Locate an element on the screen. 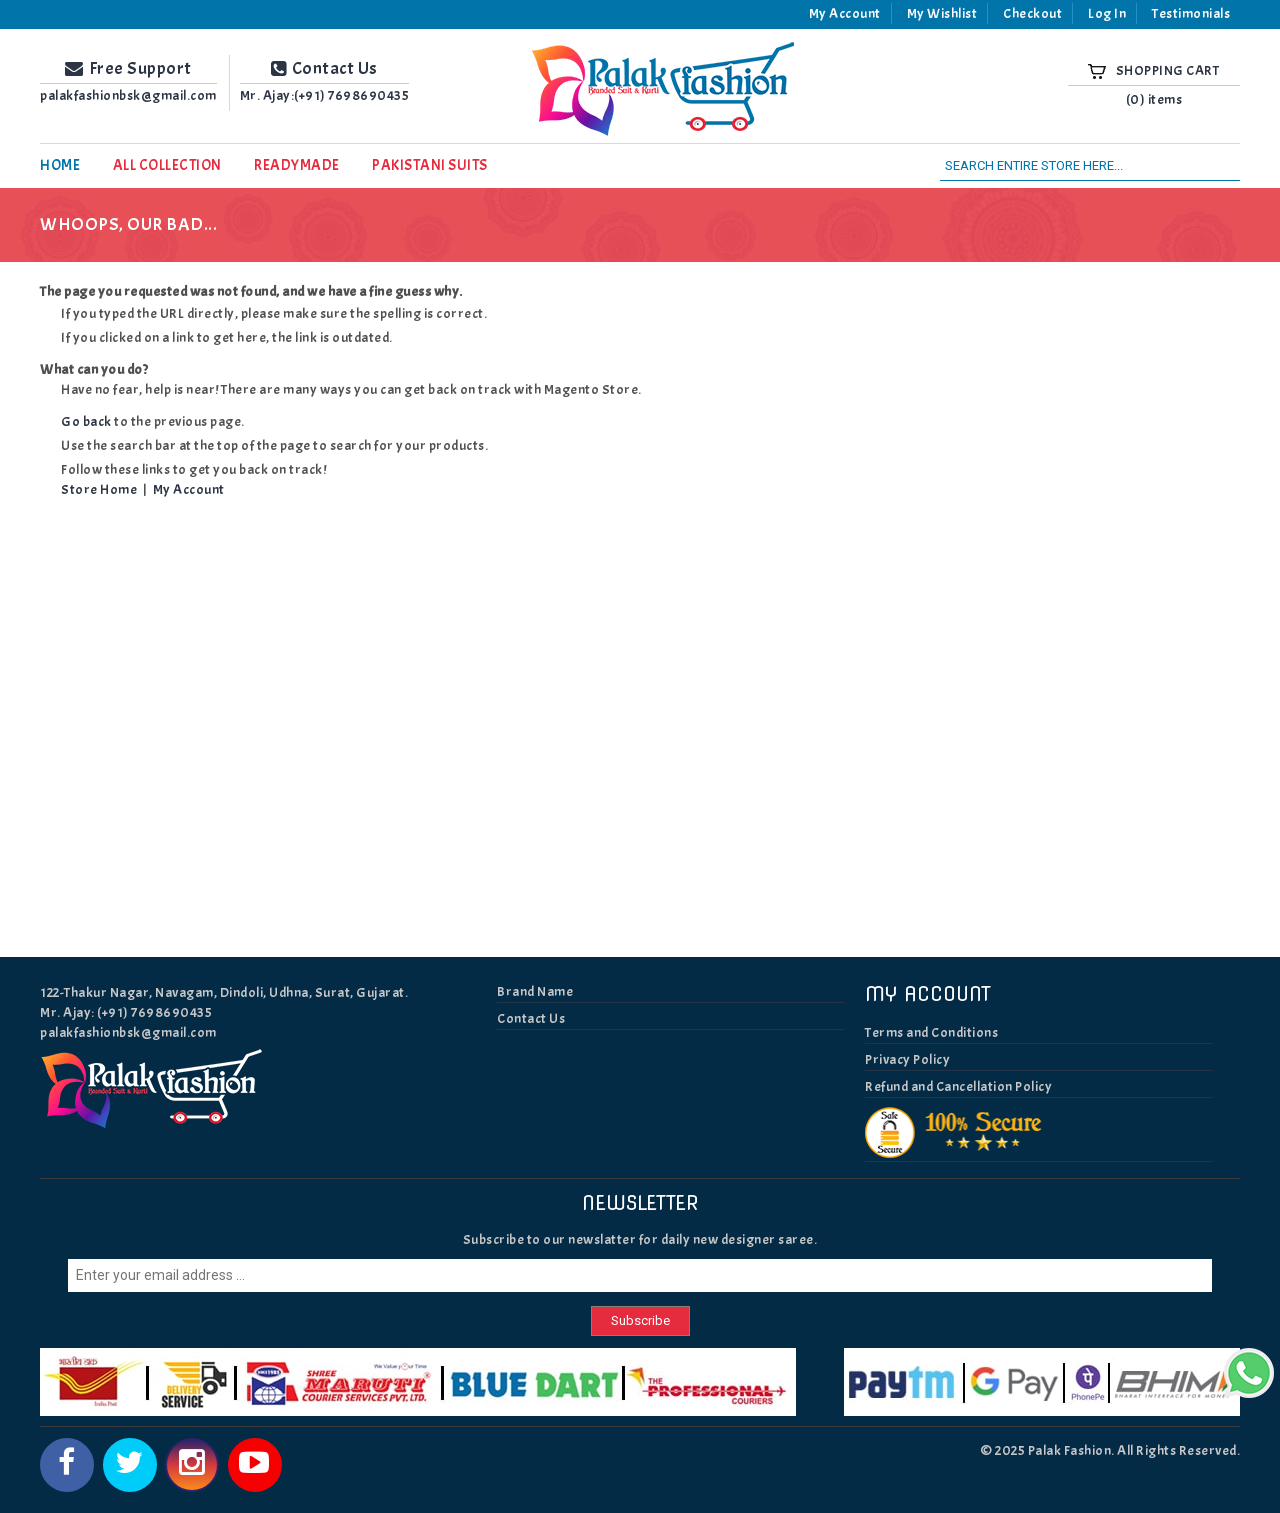 Image resolution: width=1280 pixels, height=1513 pixels. Terms and Conditions is located at coordinates (931, 1032).